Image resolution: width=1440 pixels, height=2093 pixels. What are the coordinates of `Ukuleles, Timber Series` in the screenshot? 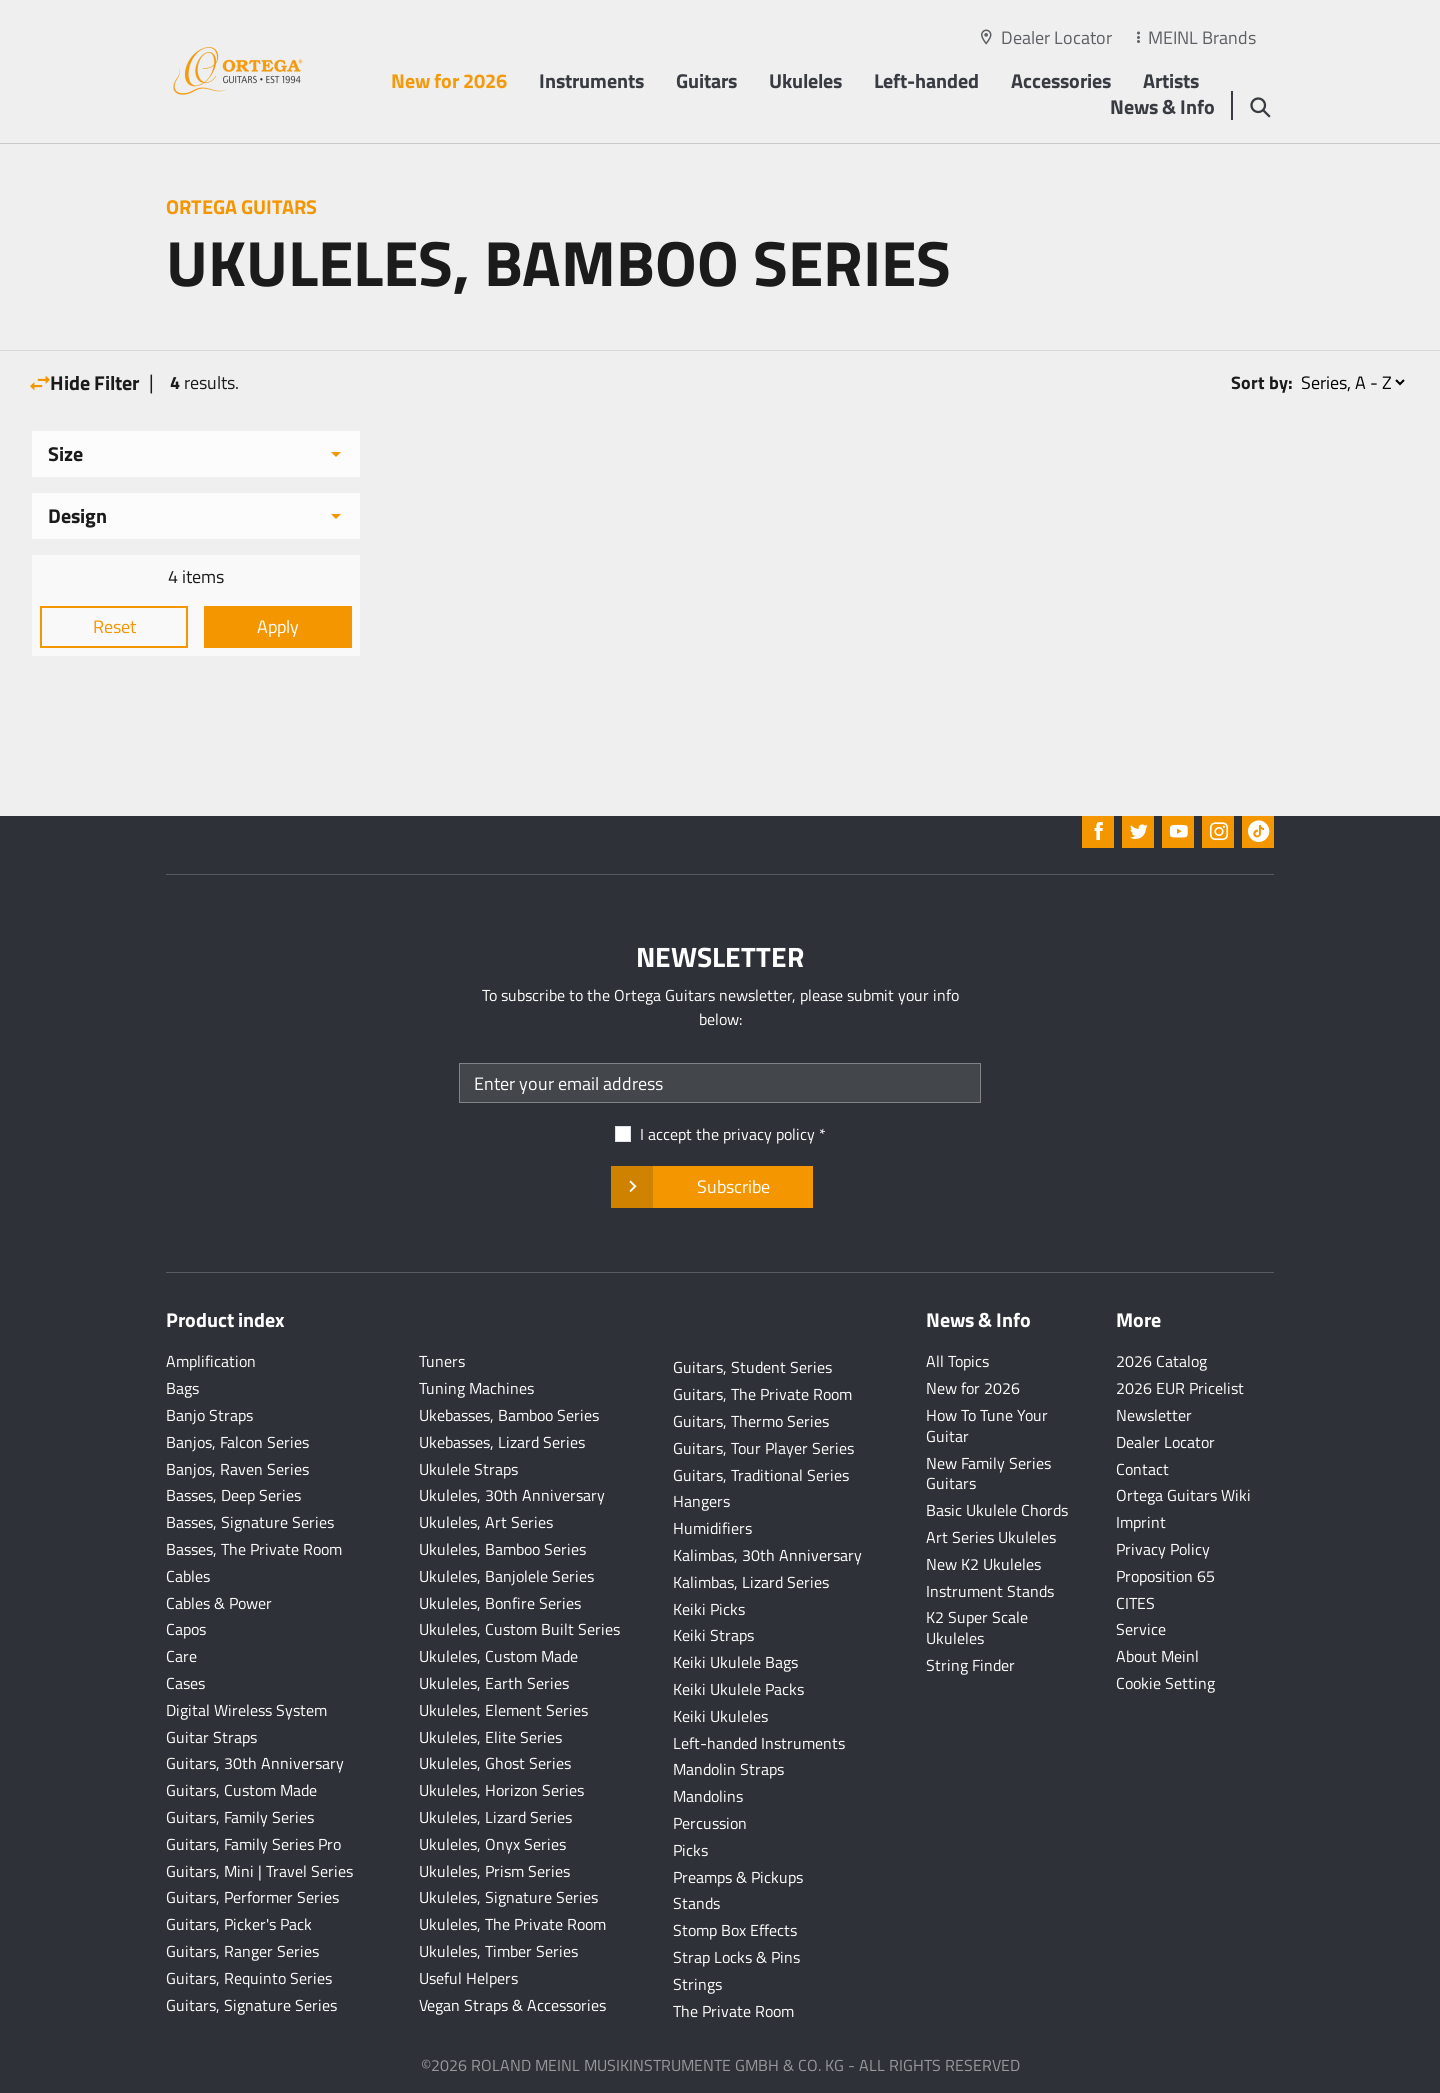 It's located at (498, 1951).